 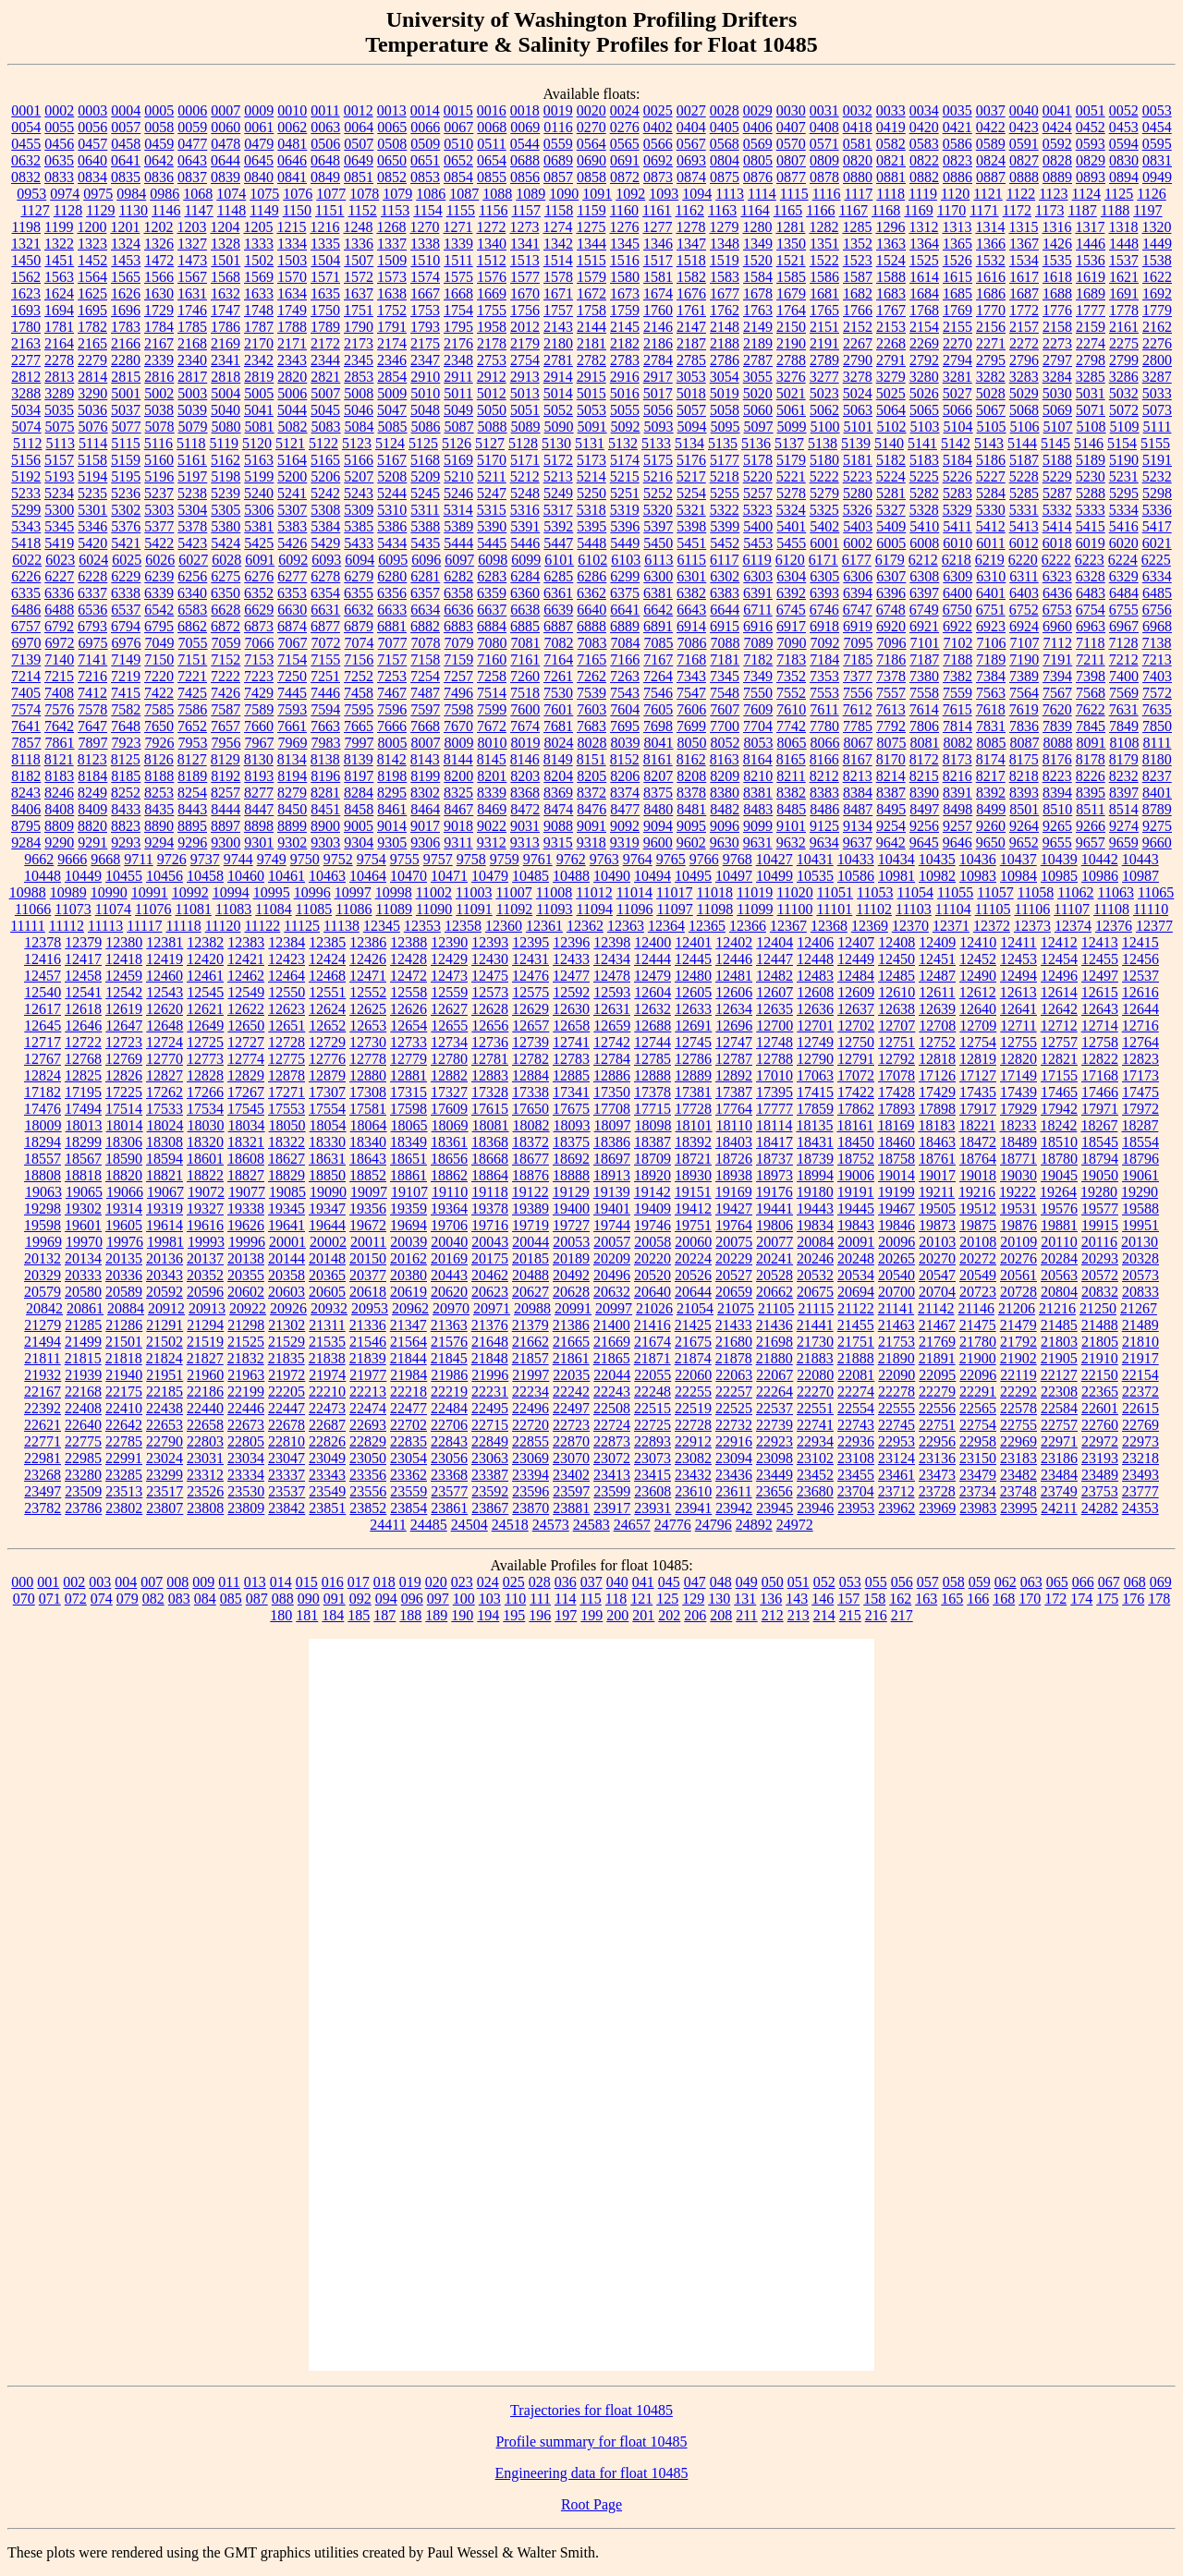 What do you see at coordinates (408, 1275) in the screenshot?
I see `20380` at bounding box center [408, 1275].